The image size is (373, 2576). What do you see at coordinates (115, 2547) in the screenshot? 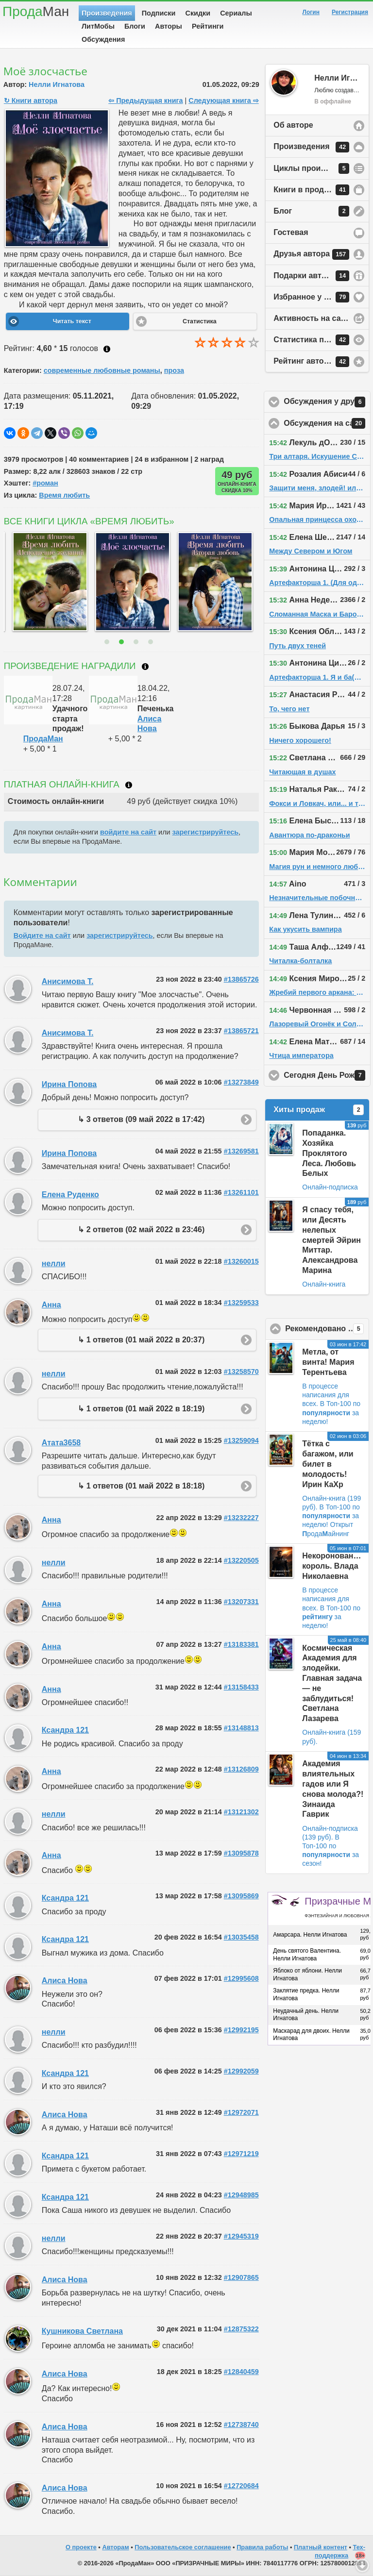
I see `Авторам` at bounding box center [115, 2547].